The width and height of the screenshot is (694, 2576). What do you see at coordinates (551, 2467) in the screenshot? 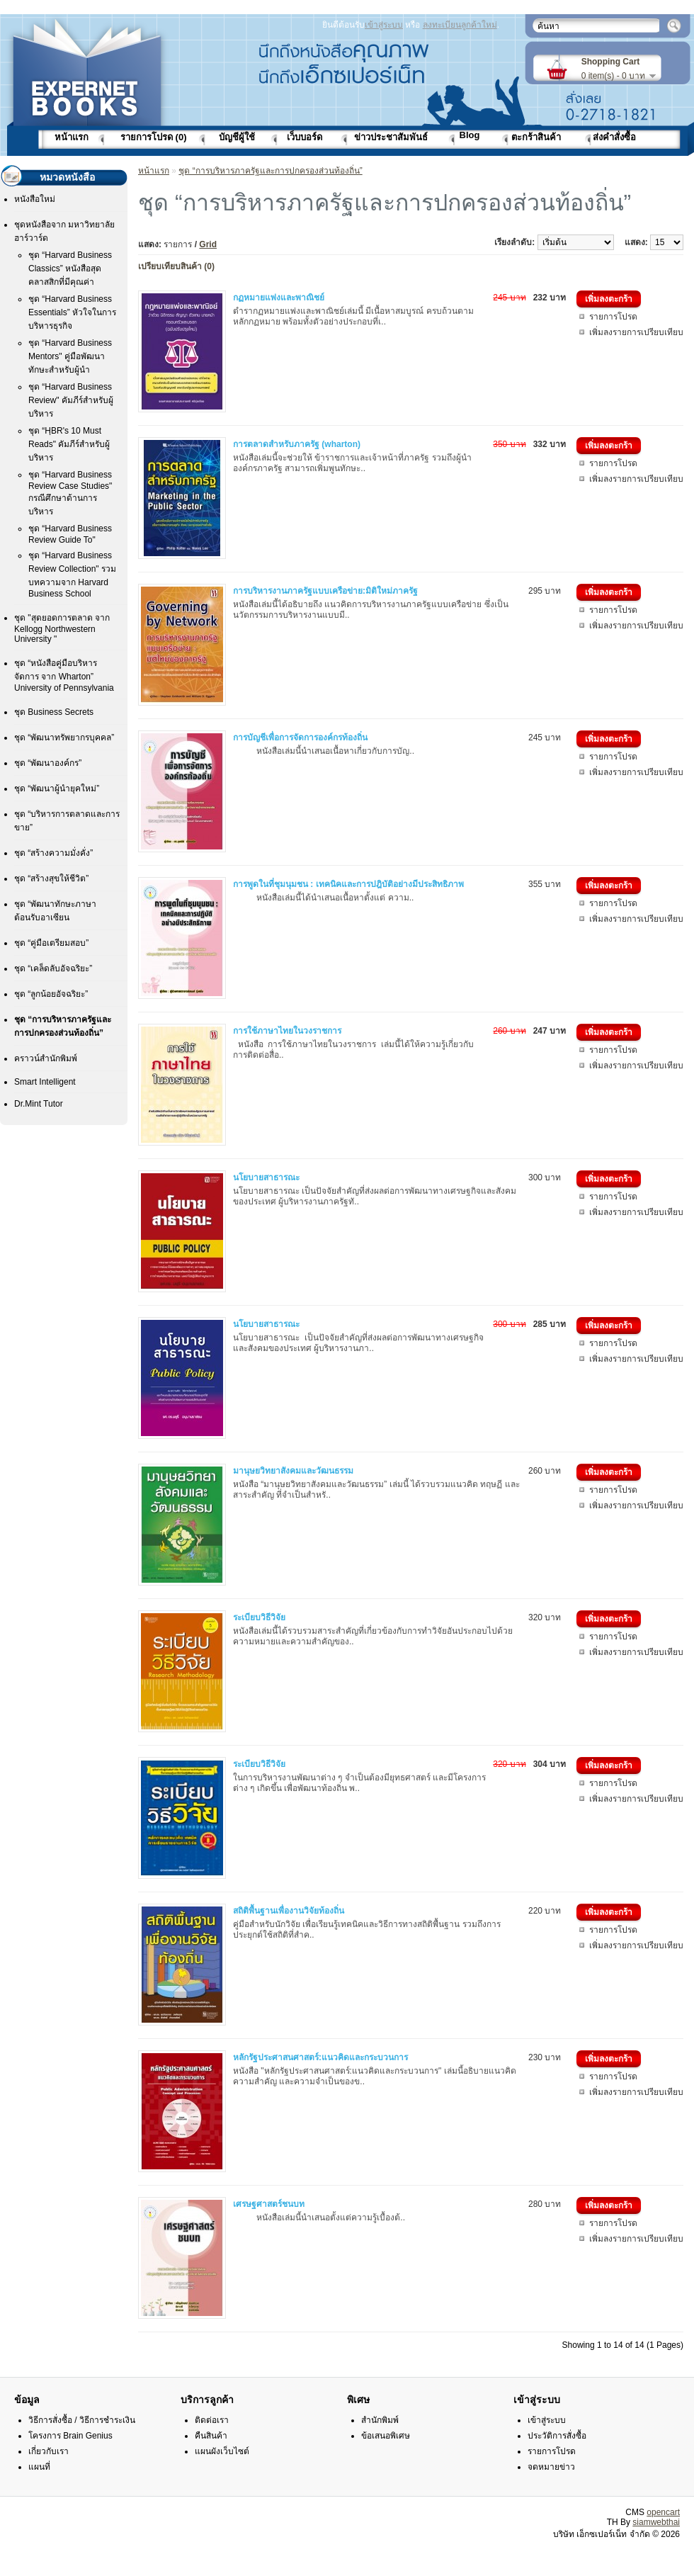
I see `จดหมายข่าว` at bounding box center [551, 2467].